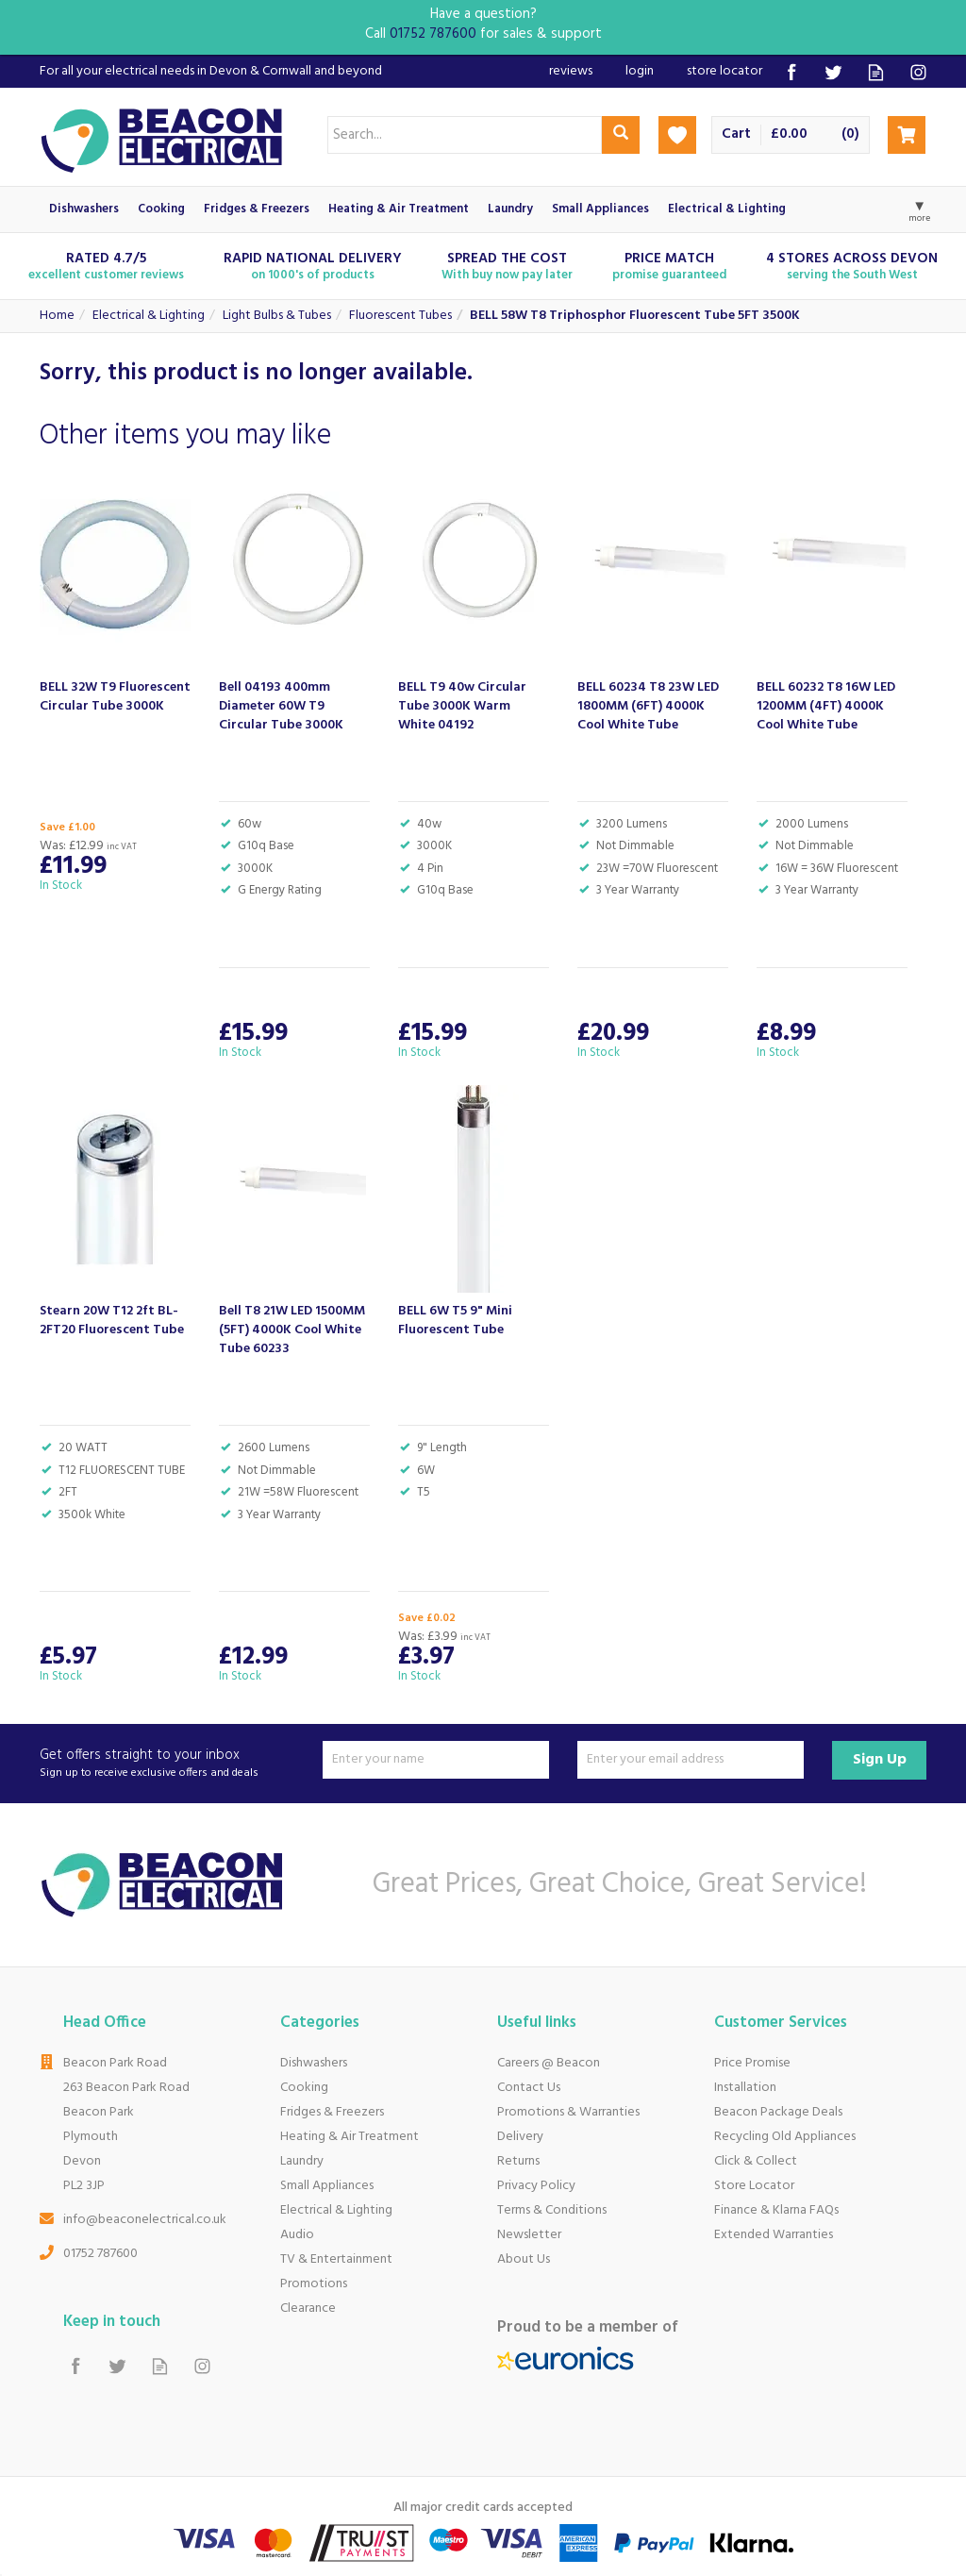 Image resolution: width=966 pixels, height=2576 pixels. I want to click on Audio, so click(297, 2235).